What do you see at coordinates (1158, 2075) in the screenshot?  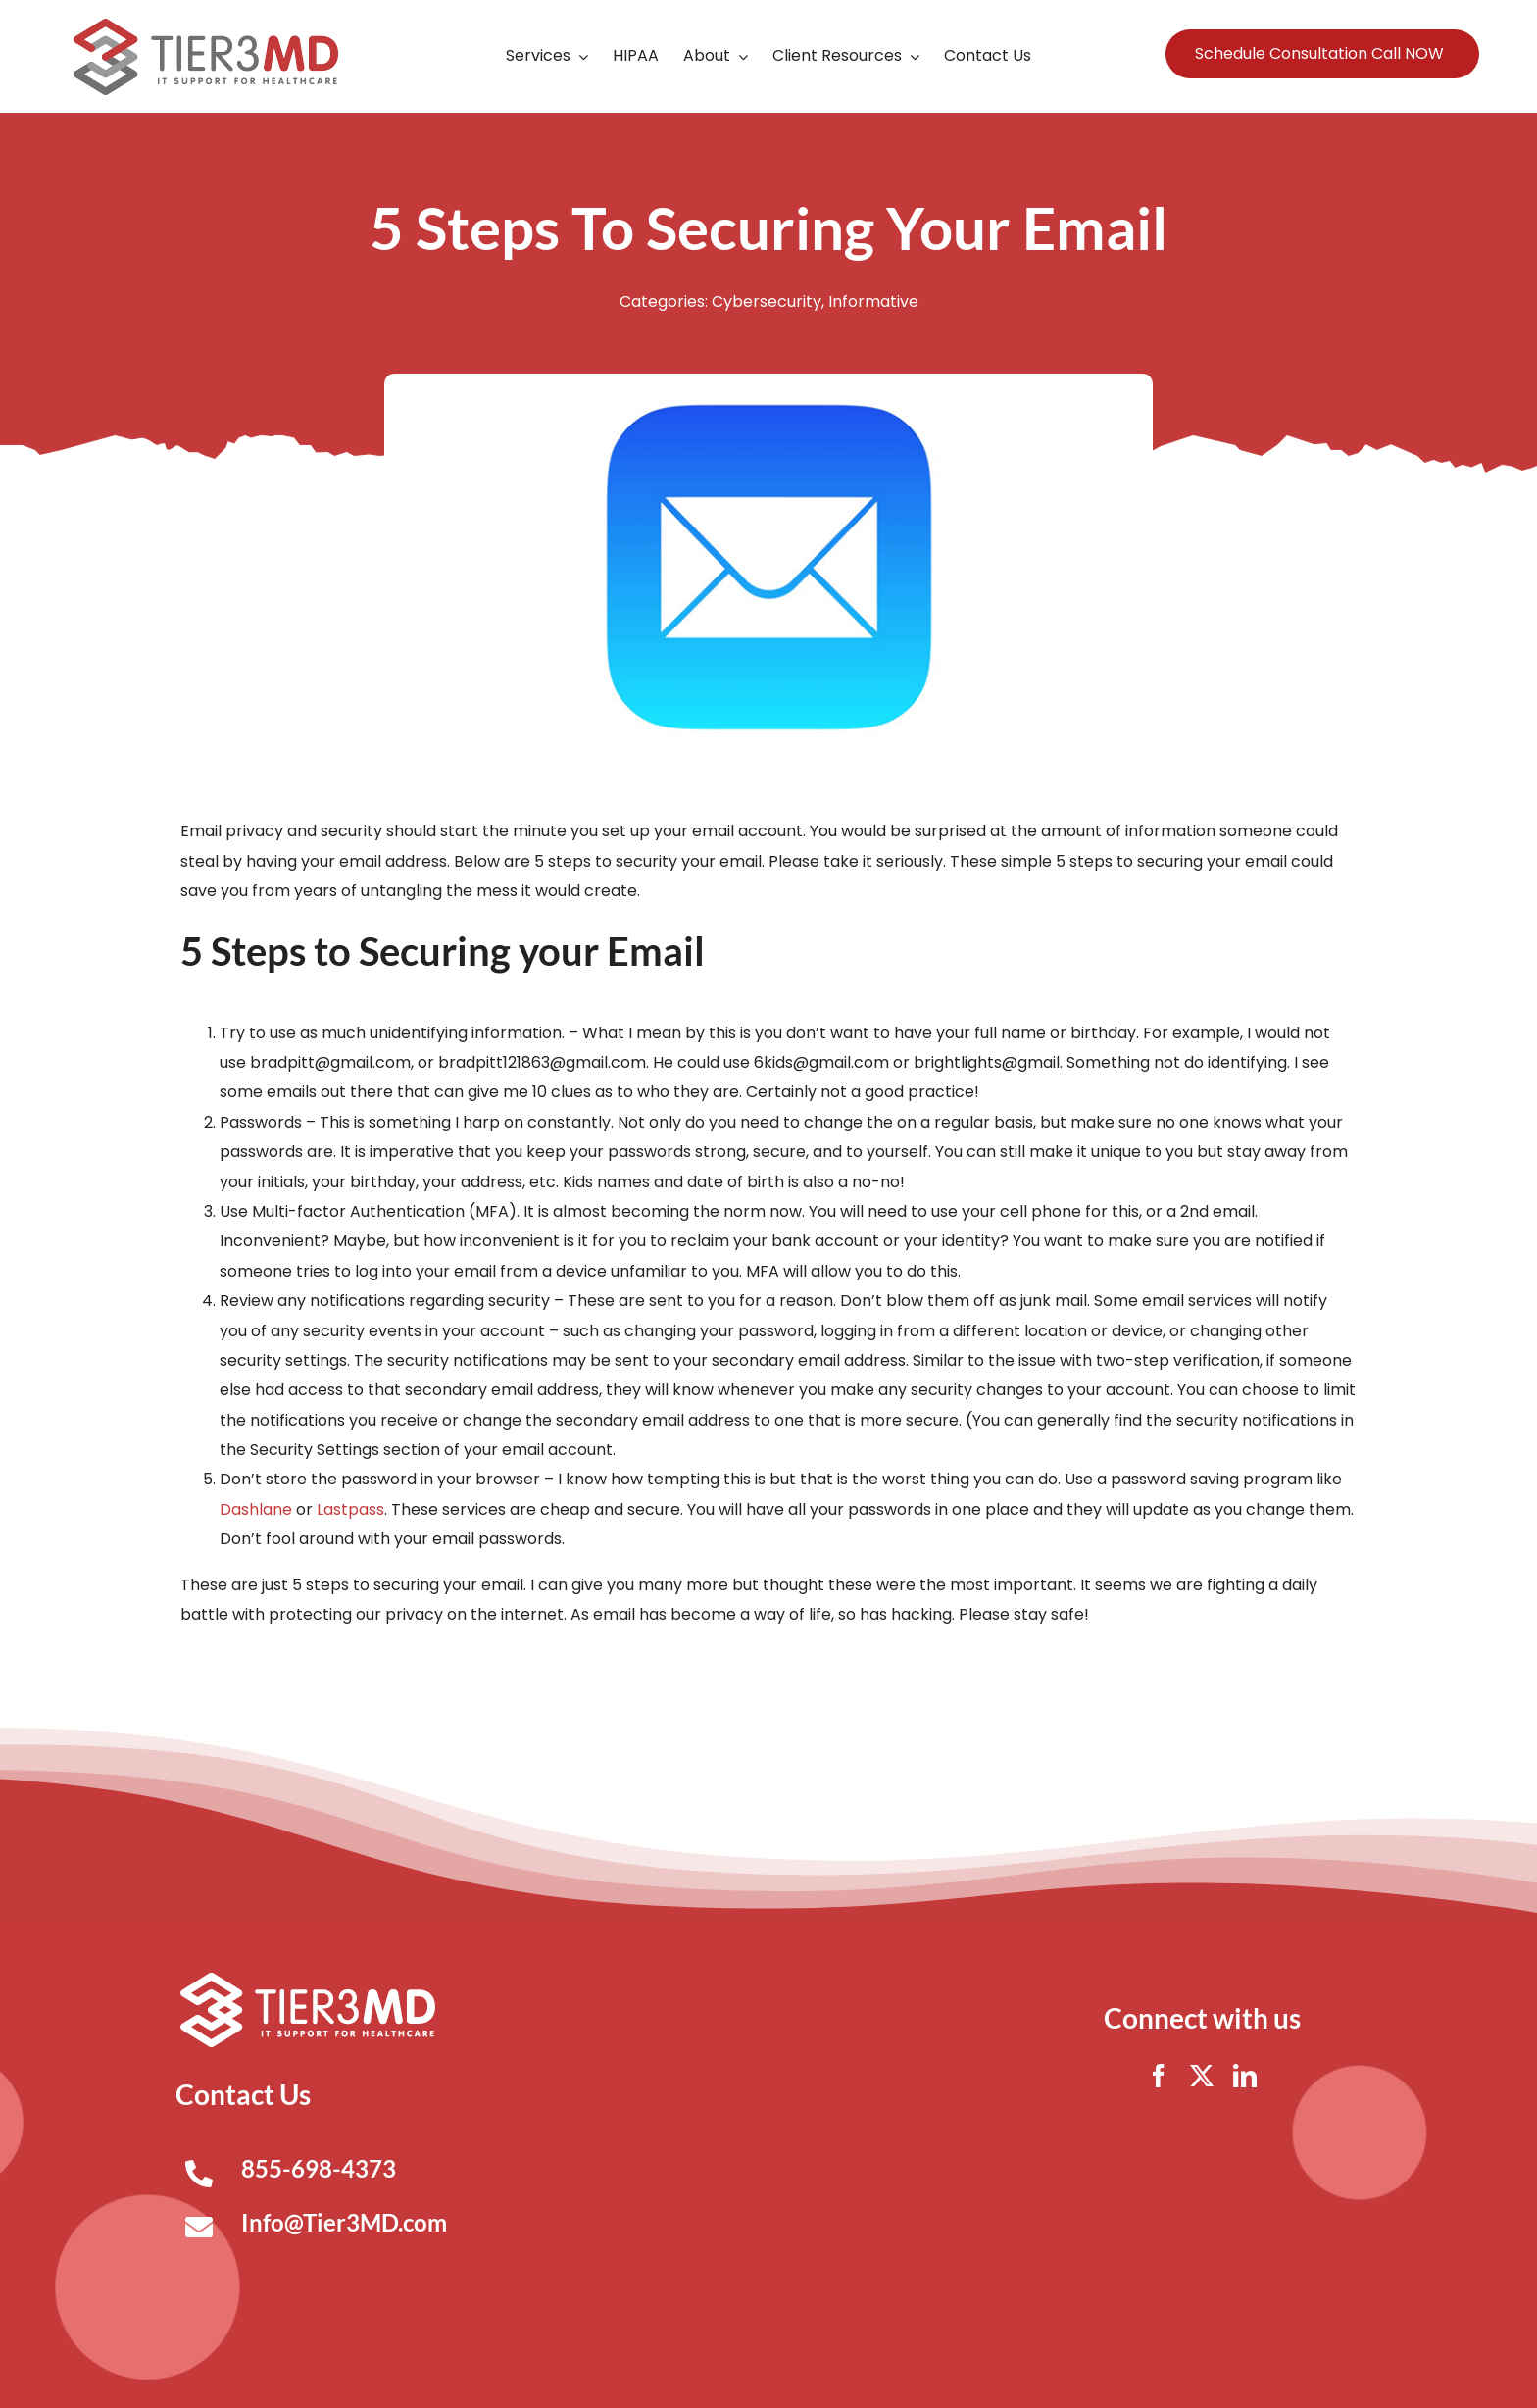 I see `[facebook]` at bounding box center [1158, 2075].